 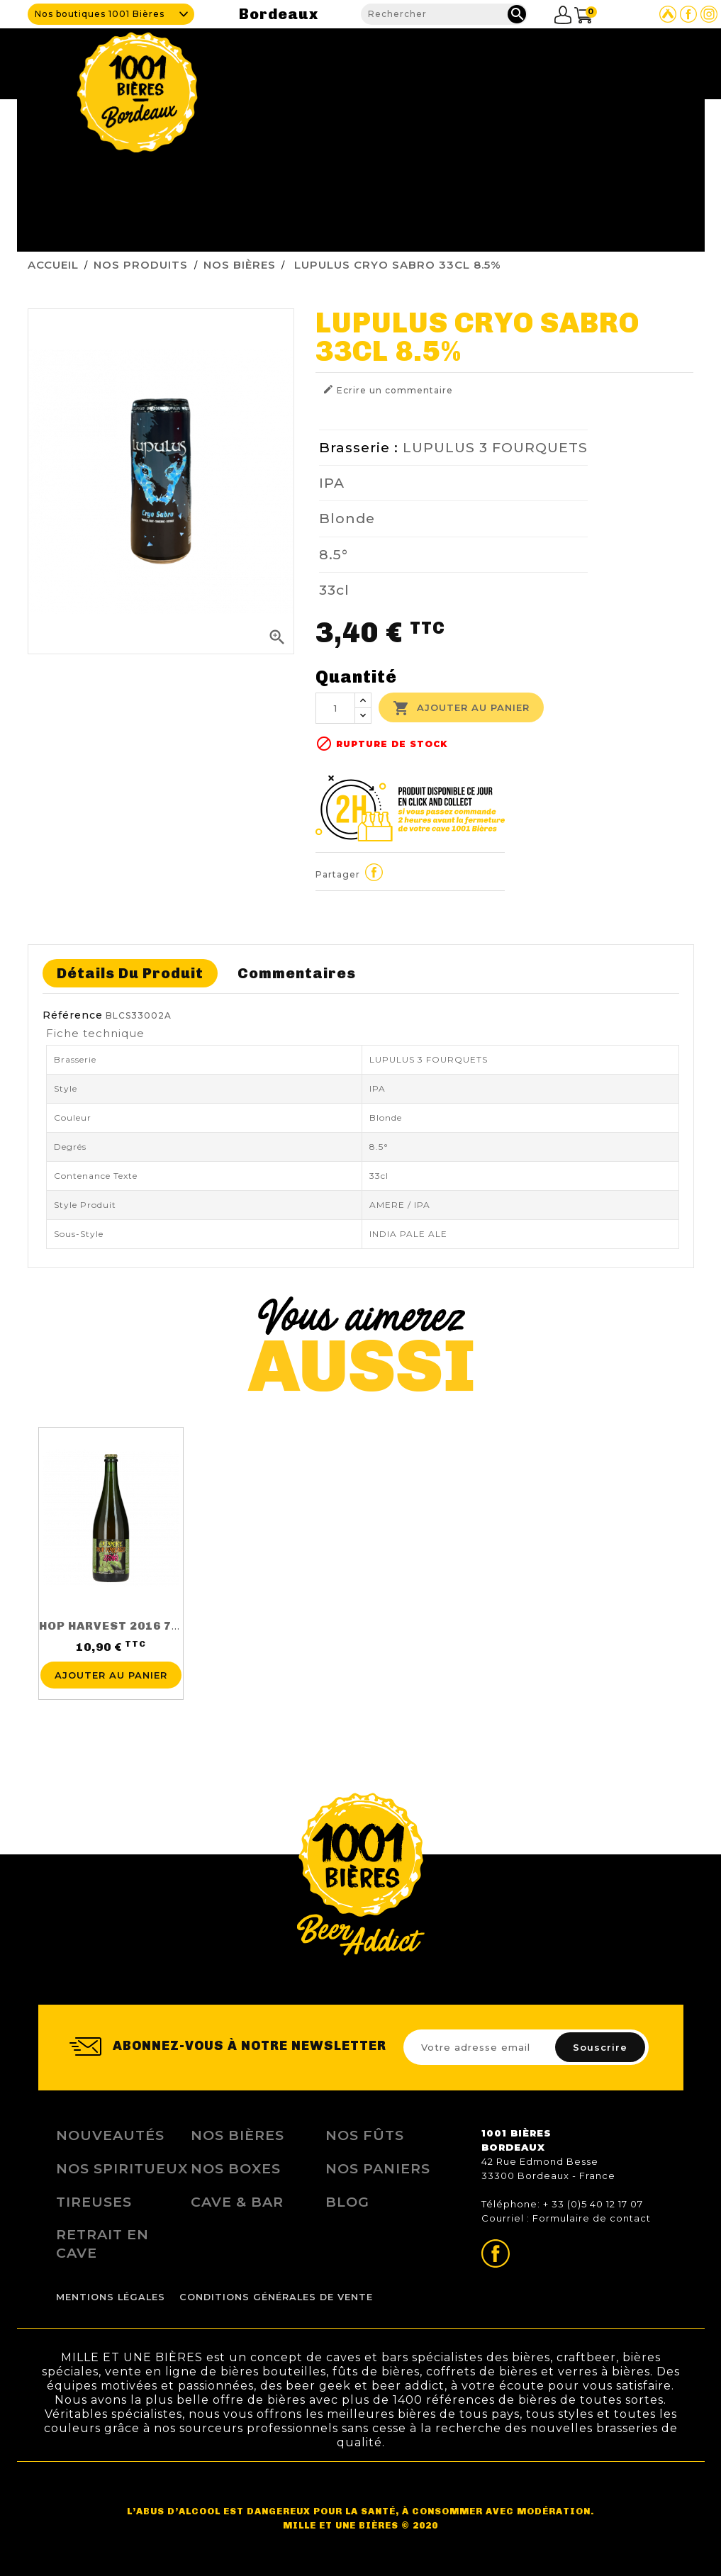 I want to click on Retrait en Cave, so click(x=102, y=2243).